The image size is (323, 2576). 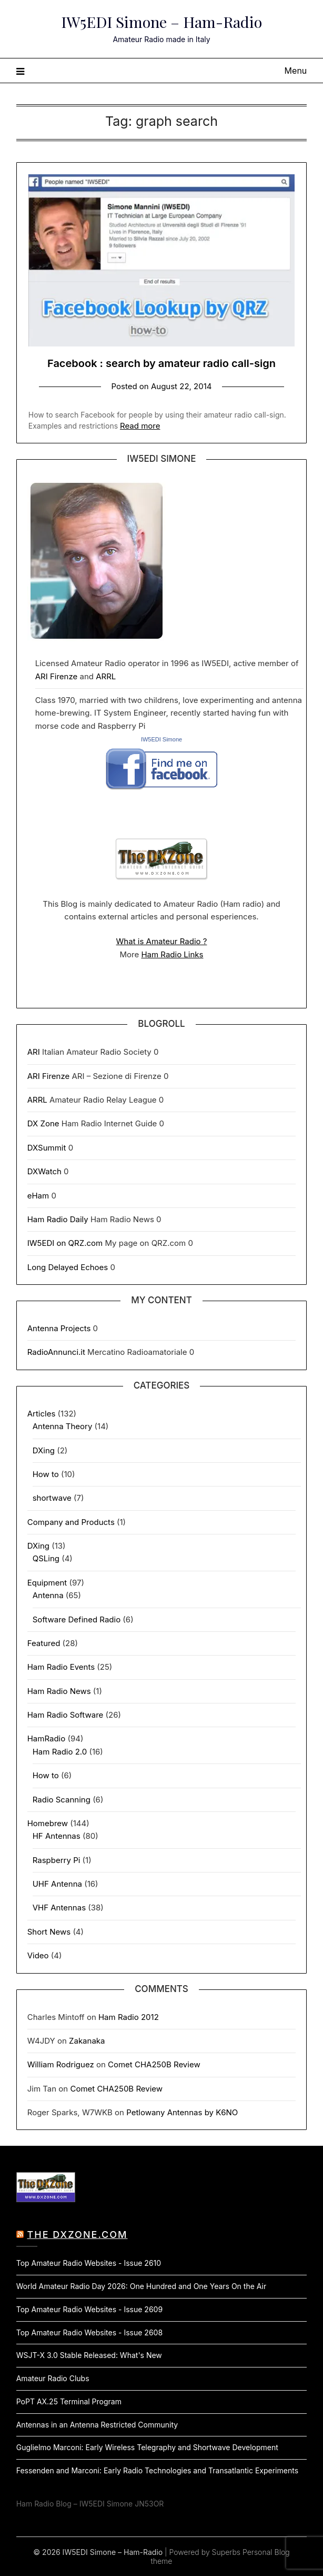 I want to click on Ham Radio News, so click(x=59, y=1691).